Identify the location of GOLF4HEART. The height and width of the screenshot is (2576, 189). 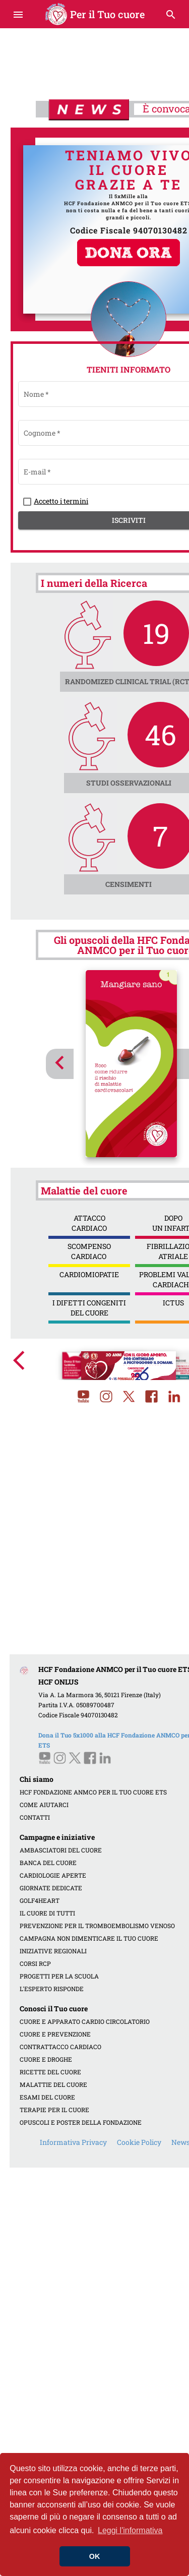
(39, 1900).